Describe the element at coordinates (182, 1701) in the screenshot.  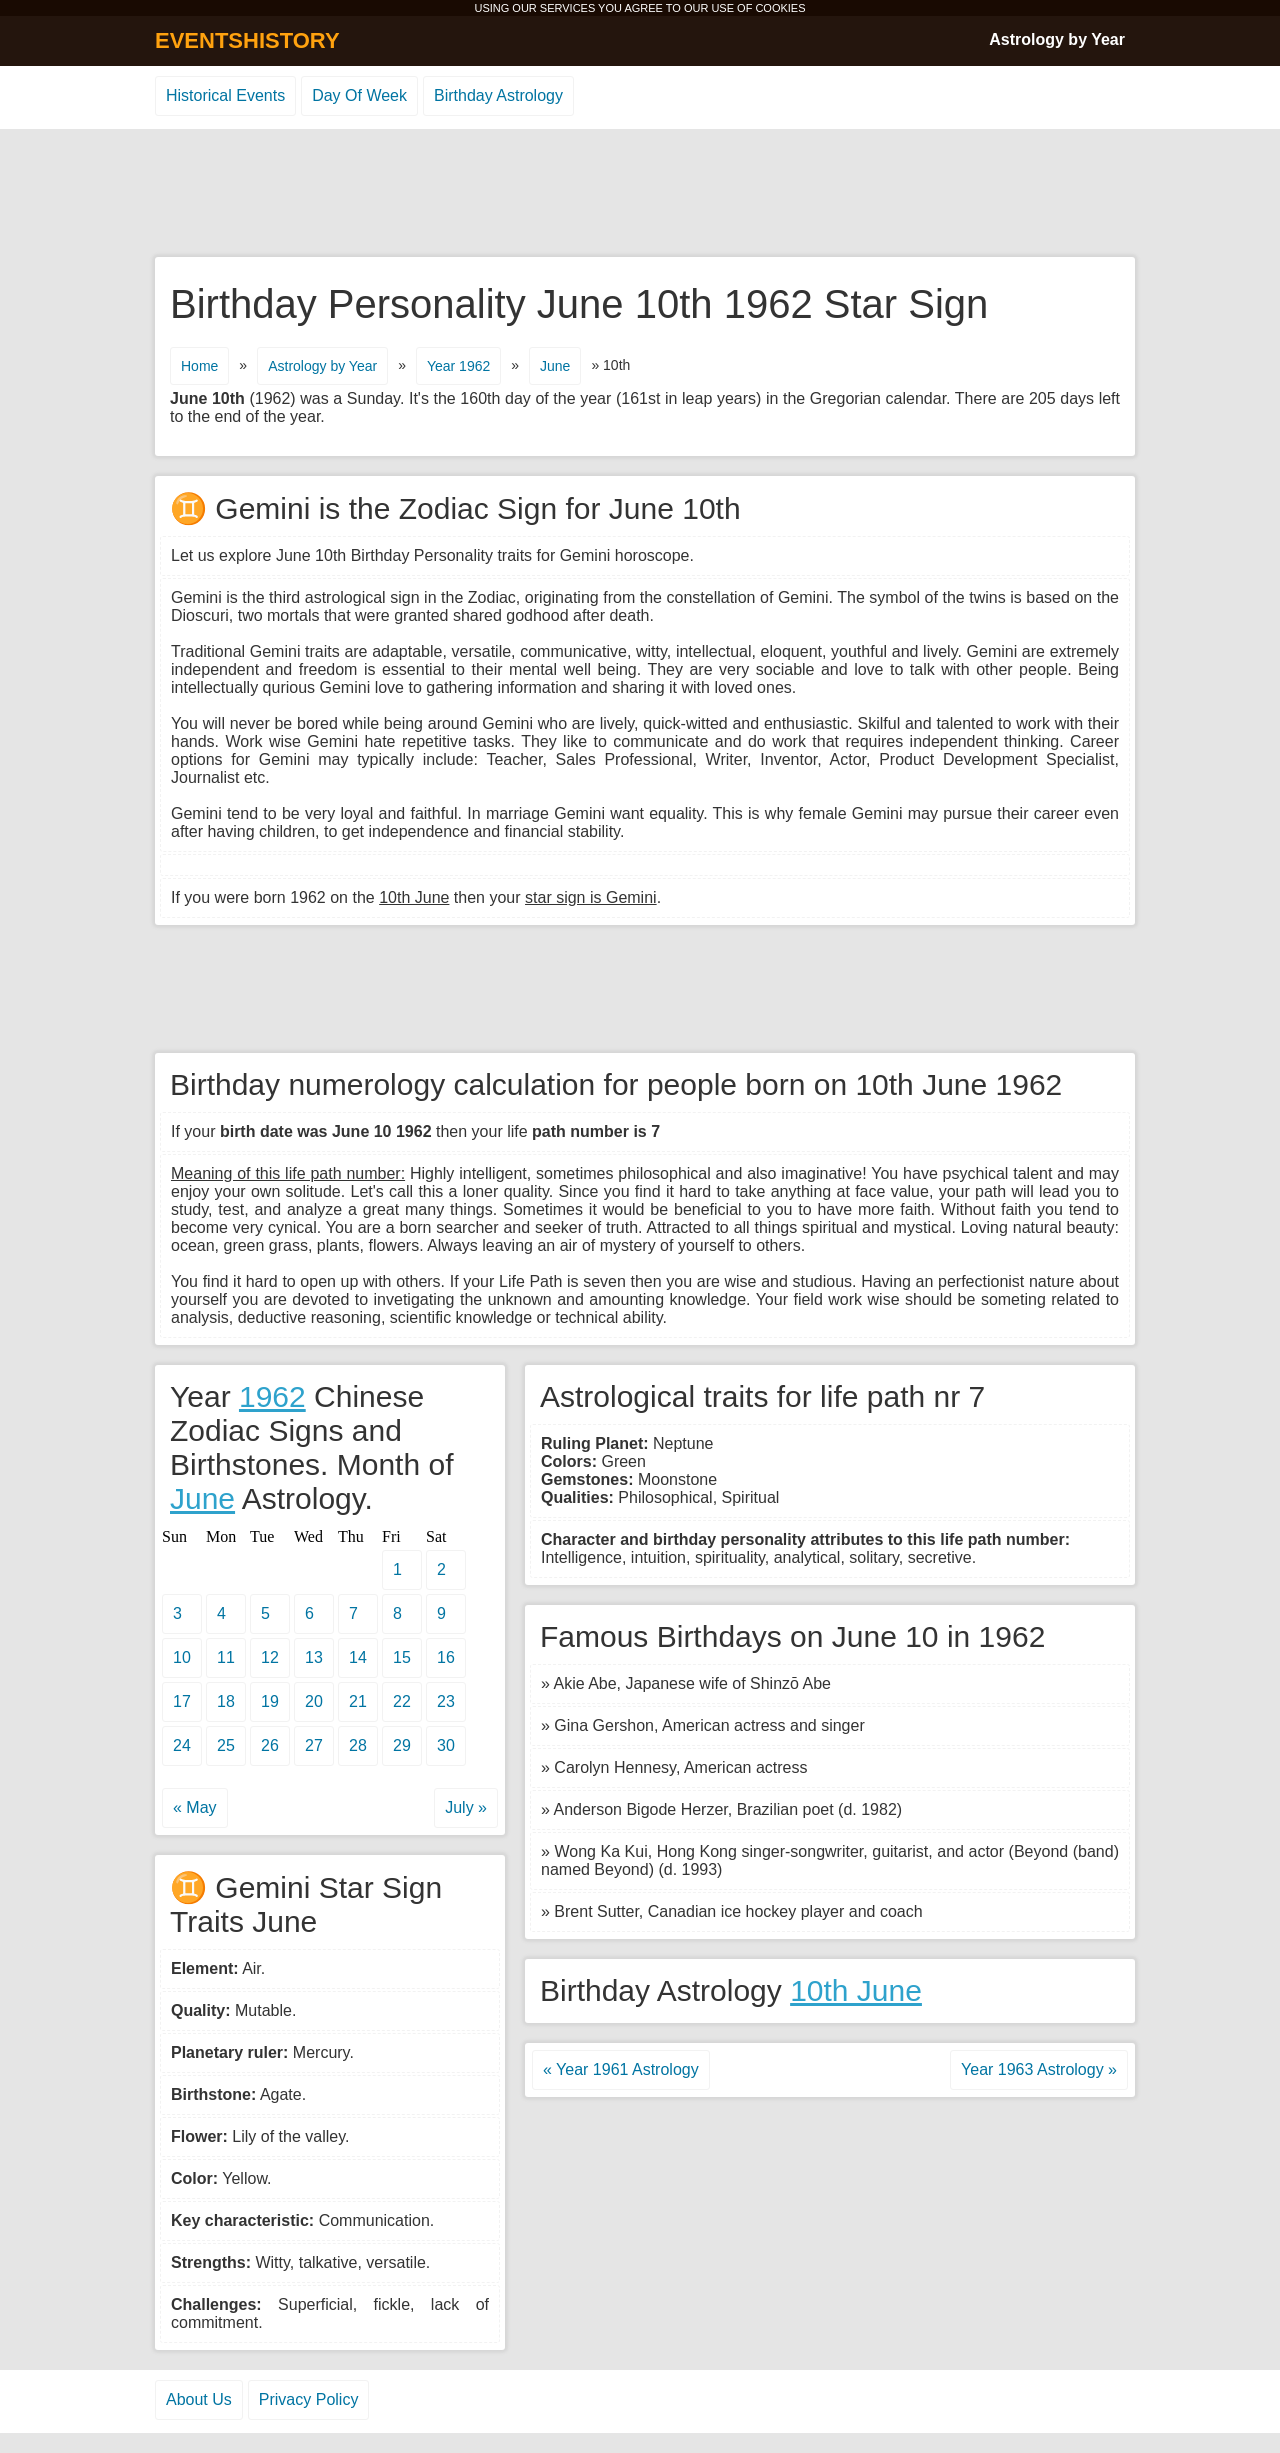
I see `17` at that location.